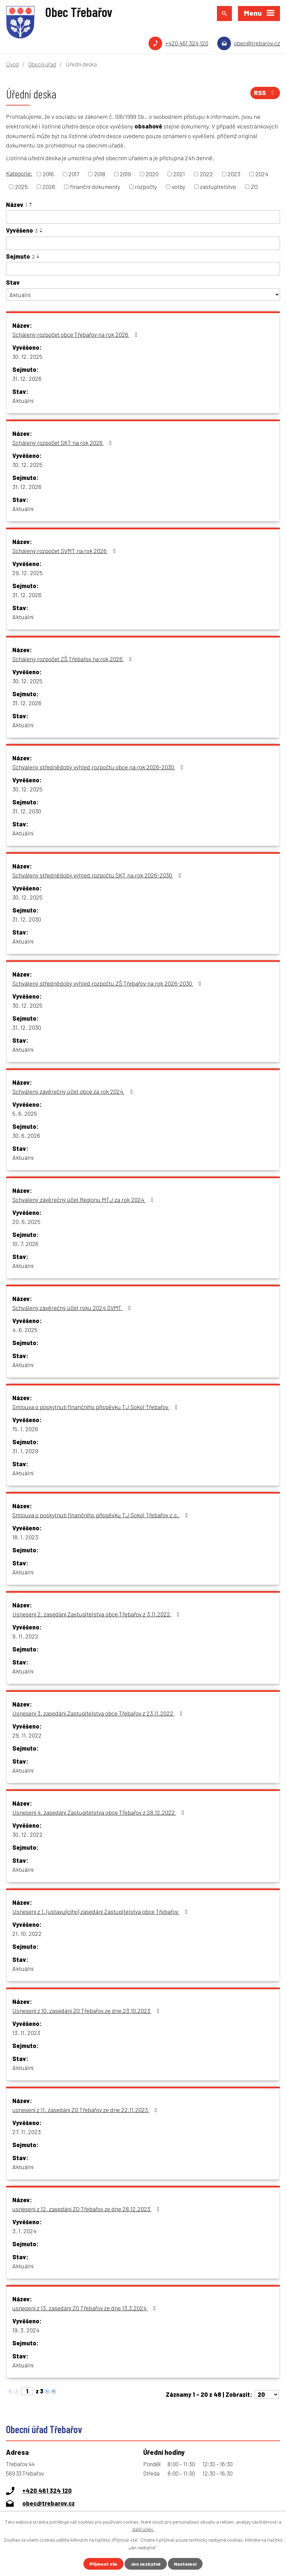  What do you see at coordinates (26, 378) in the screenshot?
I see `31. 12. 2026` at bounding box center [26, 378].